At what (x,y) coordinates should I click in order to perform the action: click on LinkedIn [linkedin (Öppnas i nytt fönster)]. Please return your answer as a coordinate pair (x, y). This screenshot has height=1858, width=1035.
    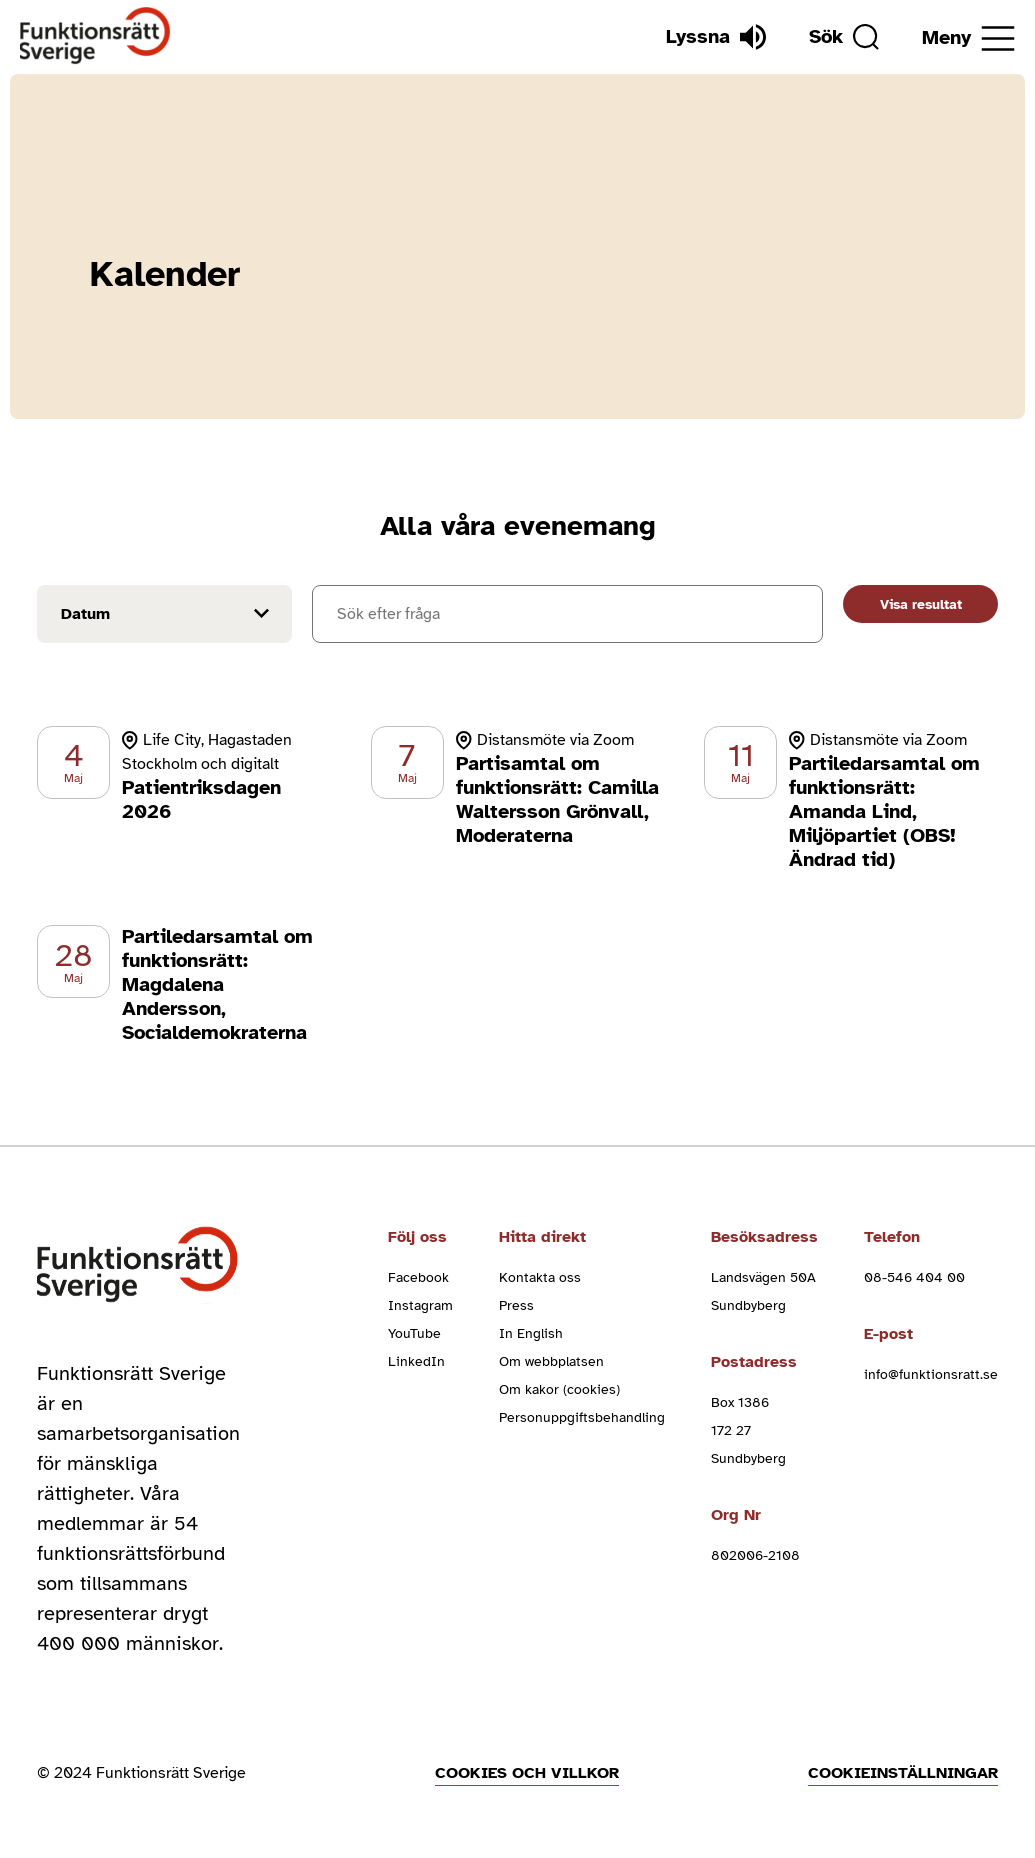
    Looking at the image, I should click on (416, 1361).